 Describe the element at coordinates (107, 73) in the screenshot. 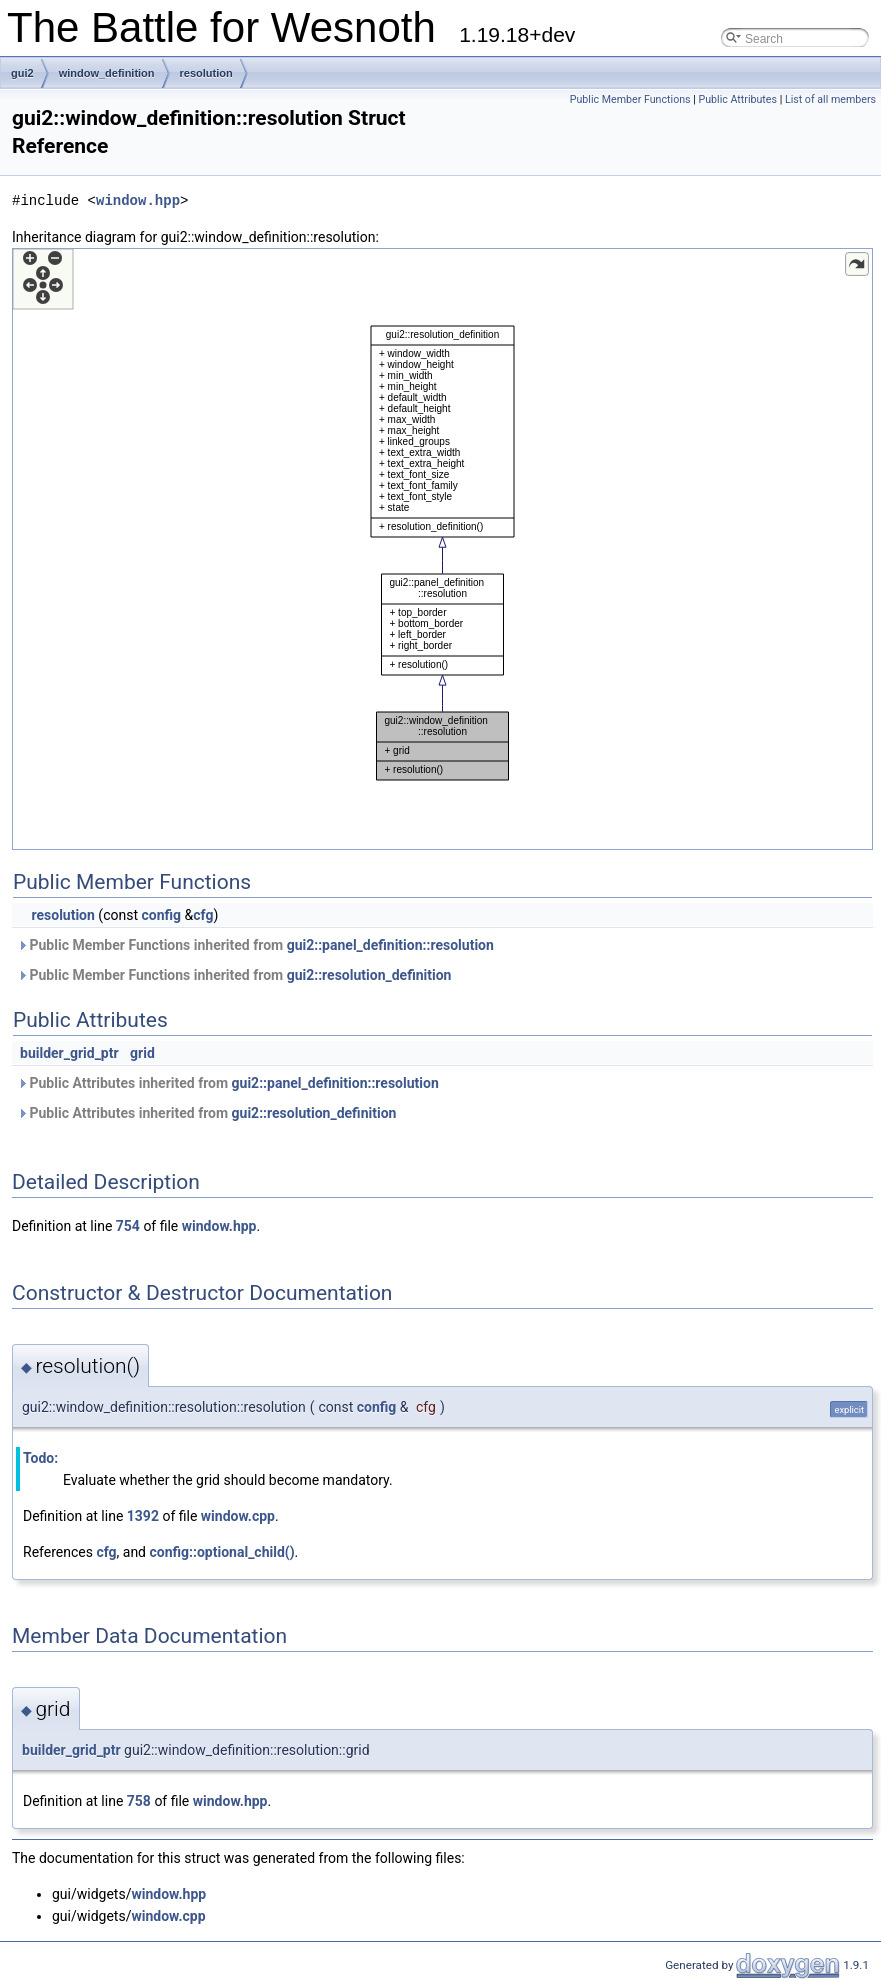

I see `window_definition` at that location.